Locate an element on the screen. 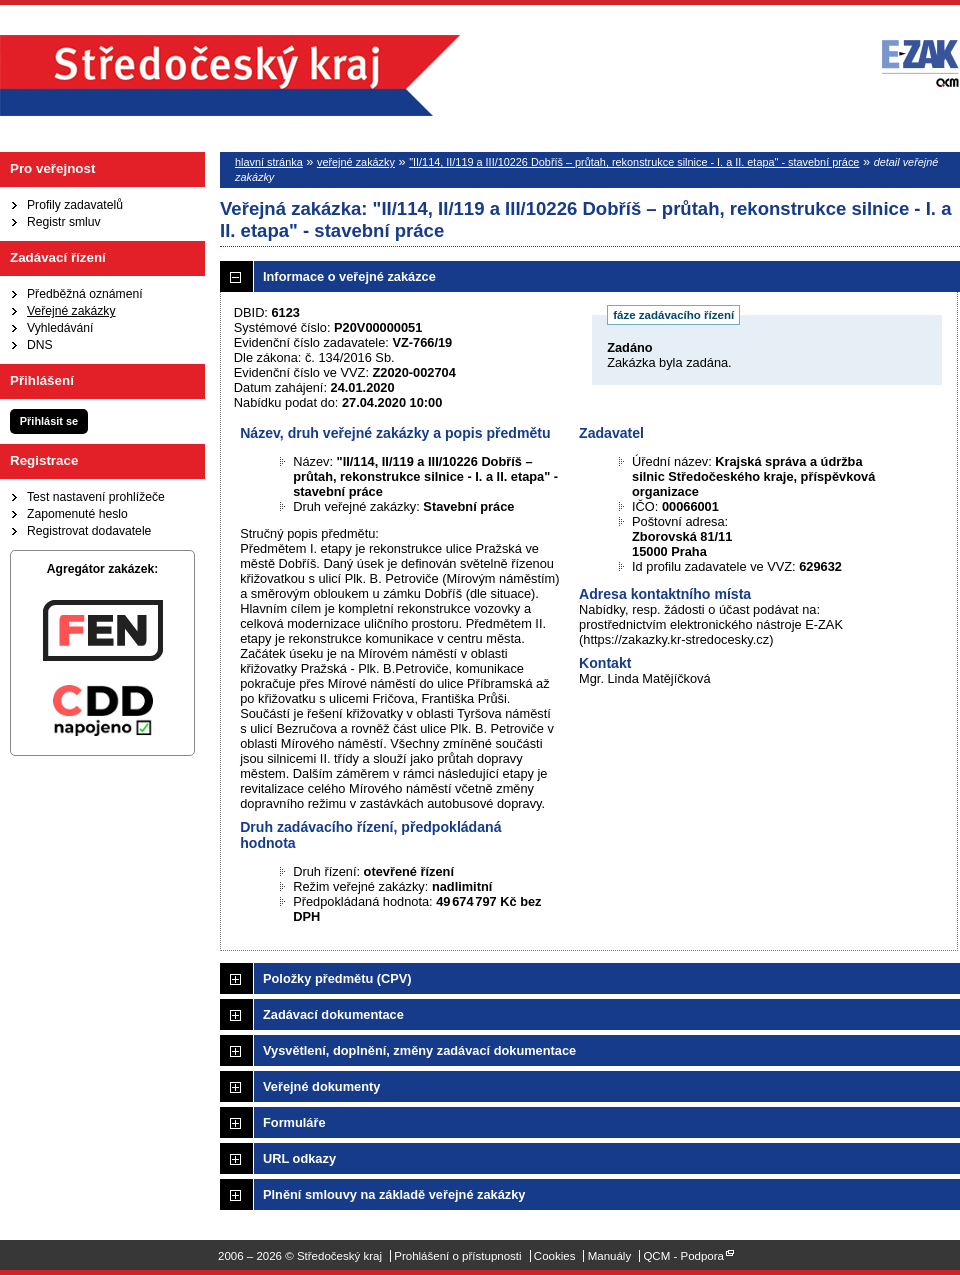 The height and width of the screenshot is (1275, 960). veřejné zakázky is located at coordinates (356, 162).